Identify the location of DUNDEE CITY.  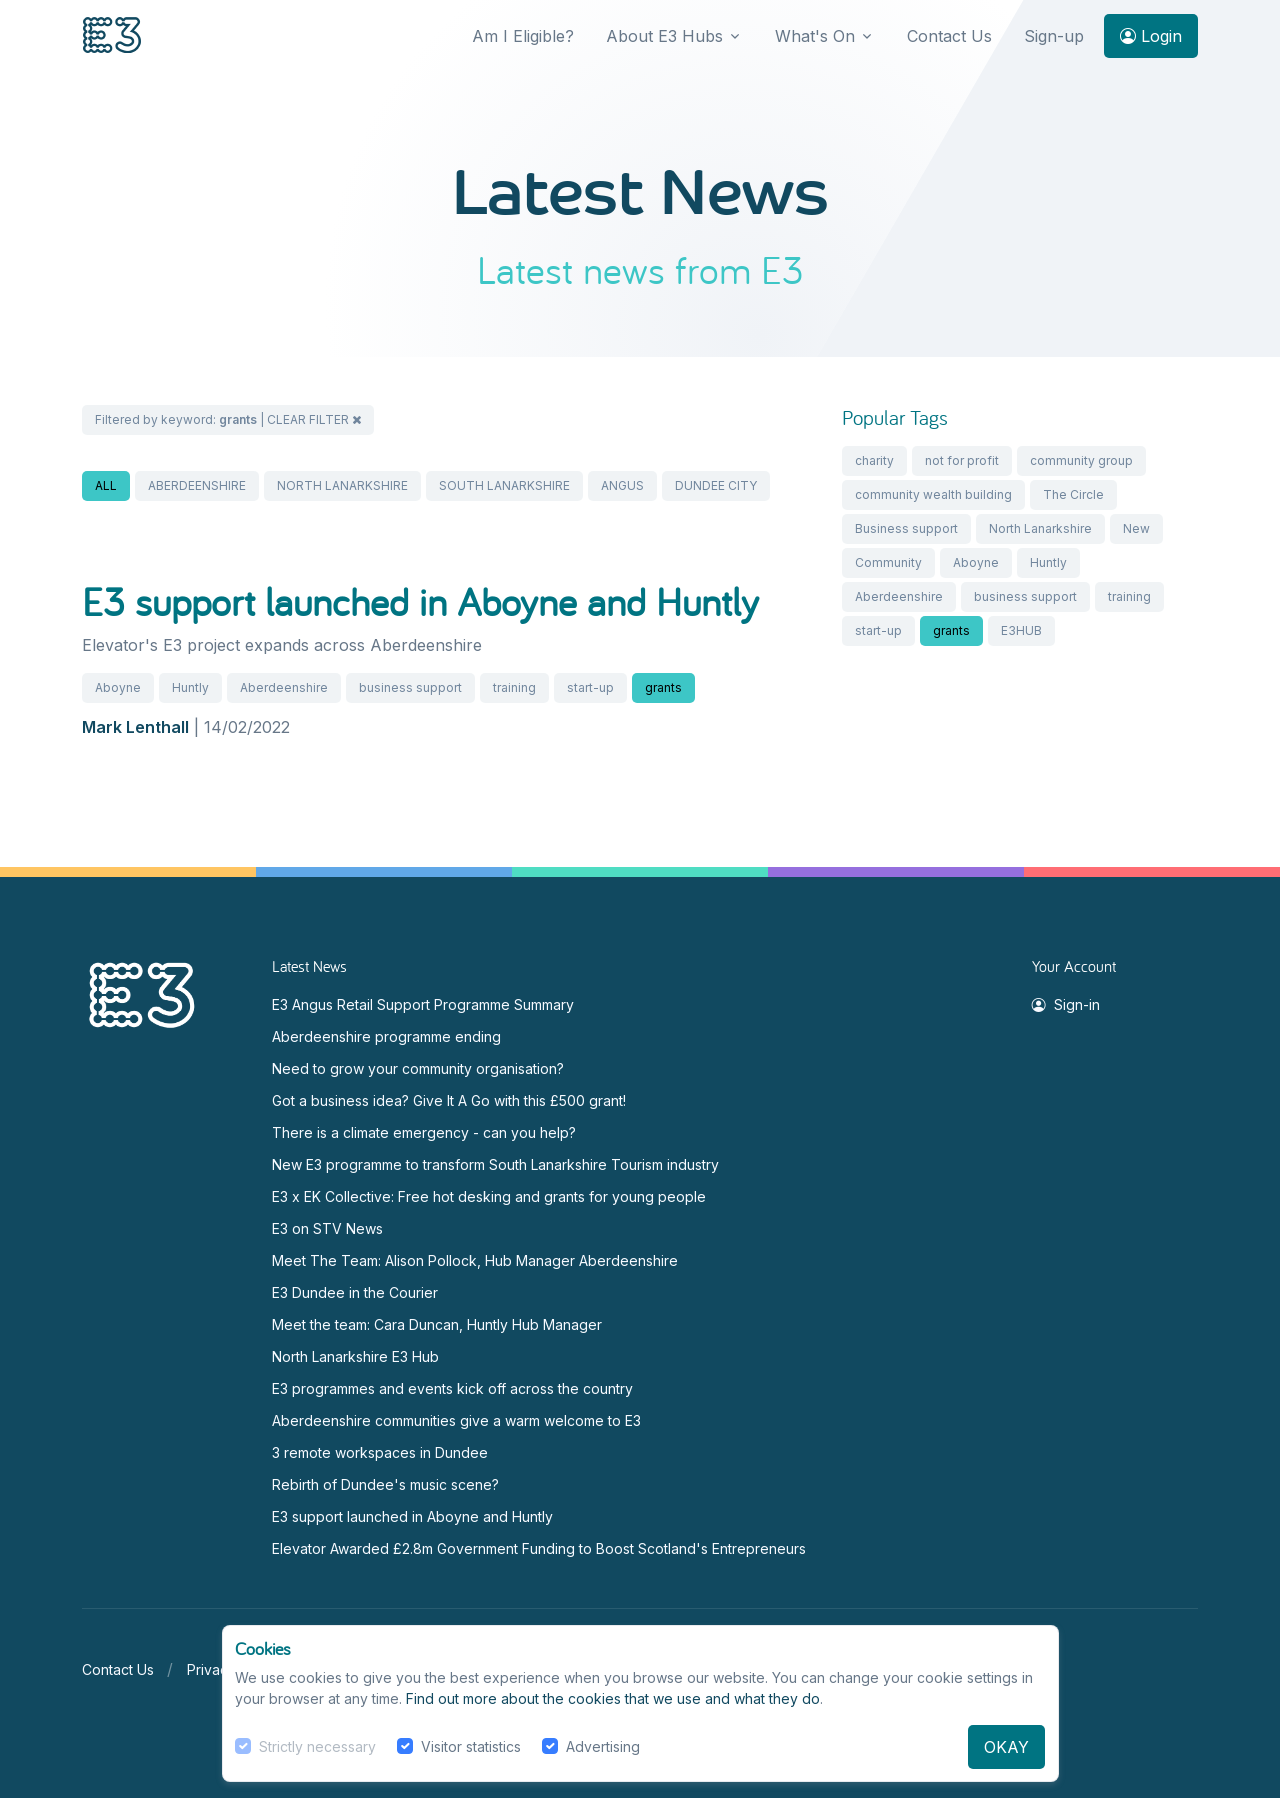
(716, 485).